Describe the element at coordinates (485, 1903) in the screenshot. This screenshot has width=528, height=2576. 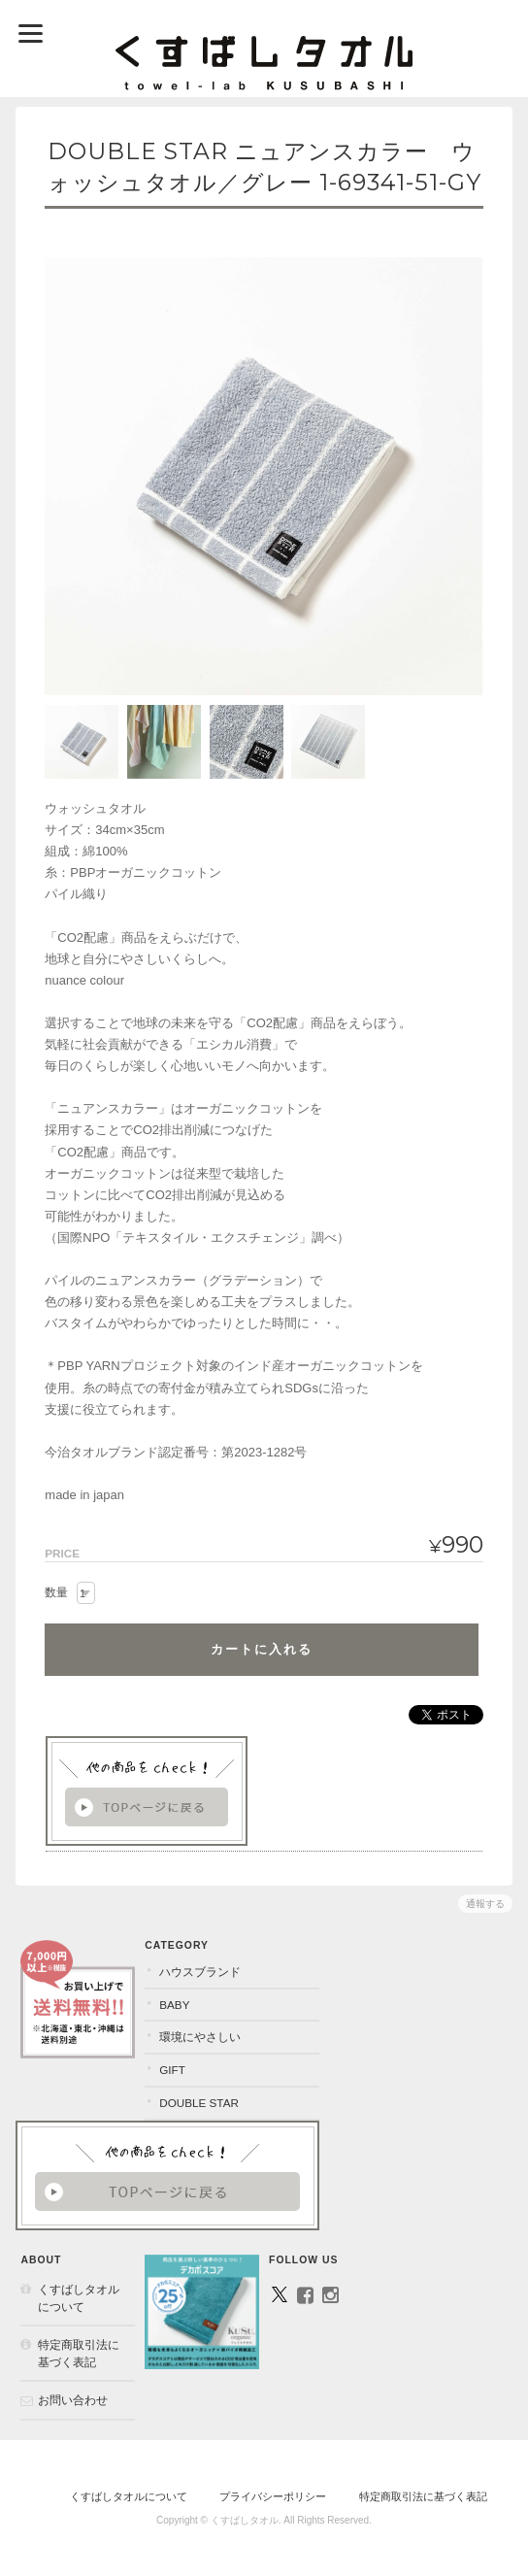
I see `通報する` at that location.